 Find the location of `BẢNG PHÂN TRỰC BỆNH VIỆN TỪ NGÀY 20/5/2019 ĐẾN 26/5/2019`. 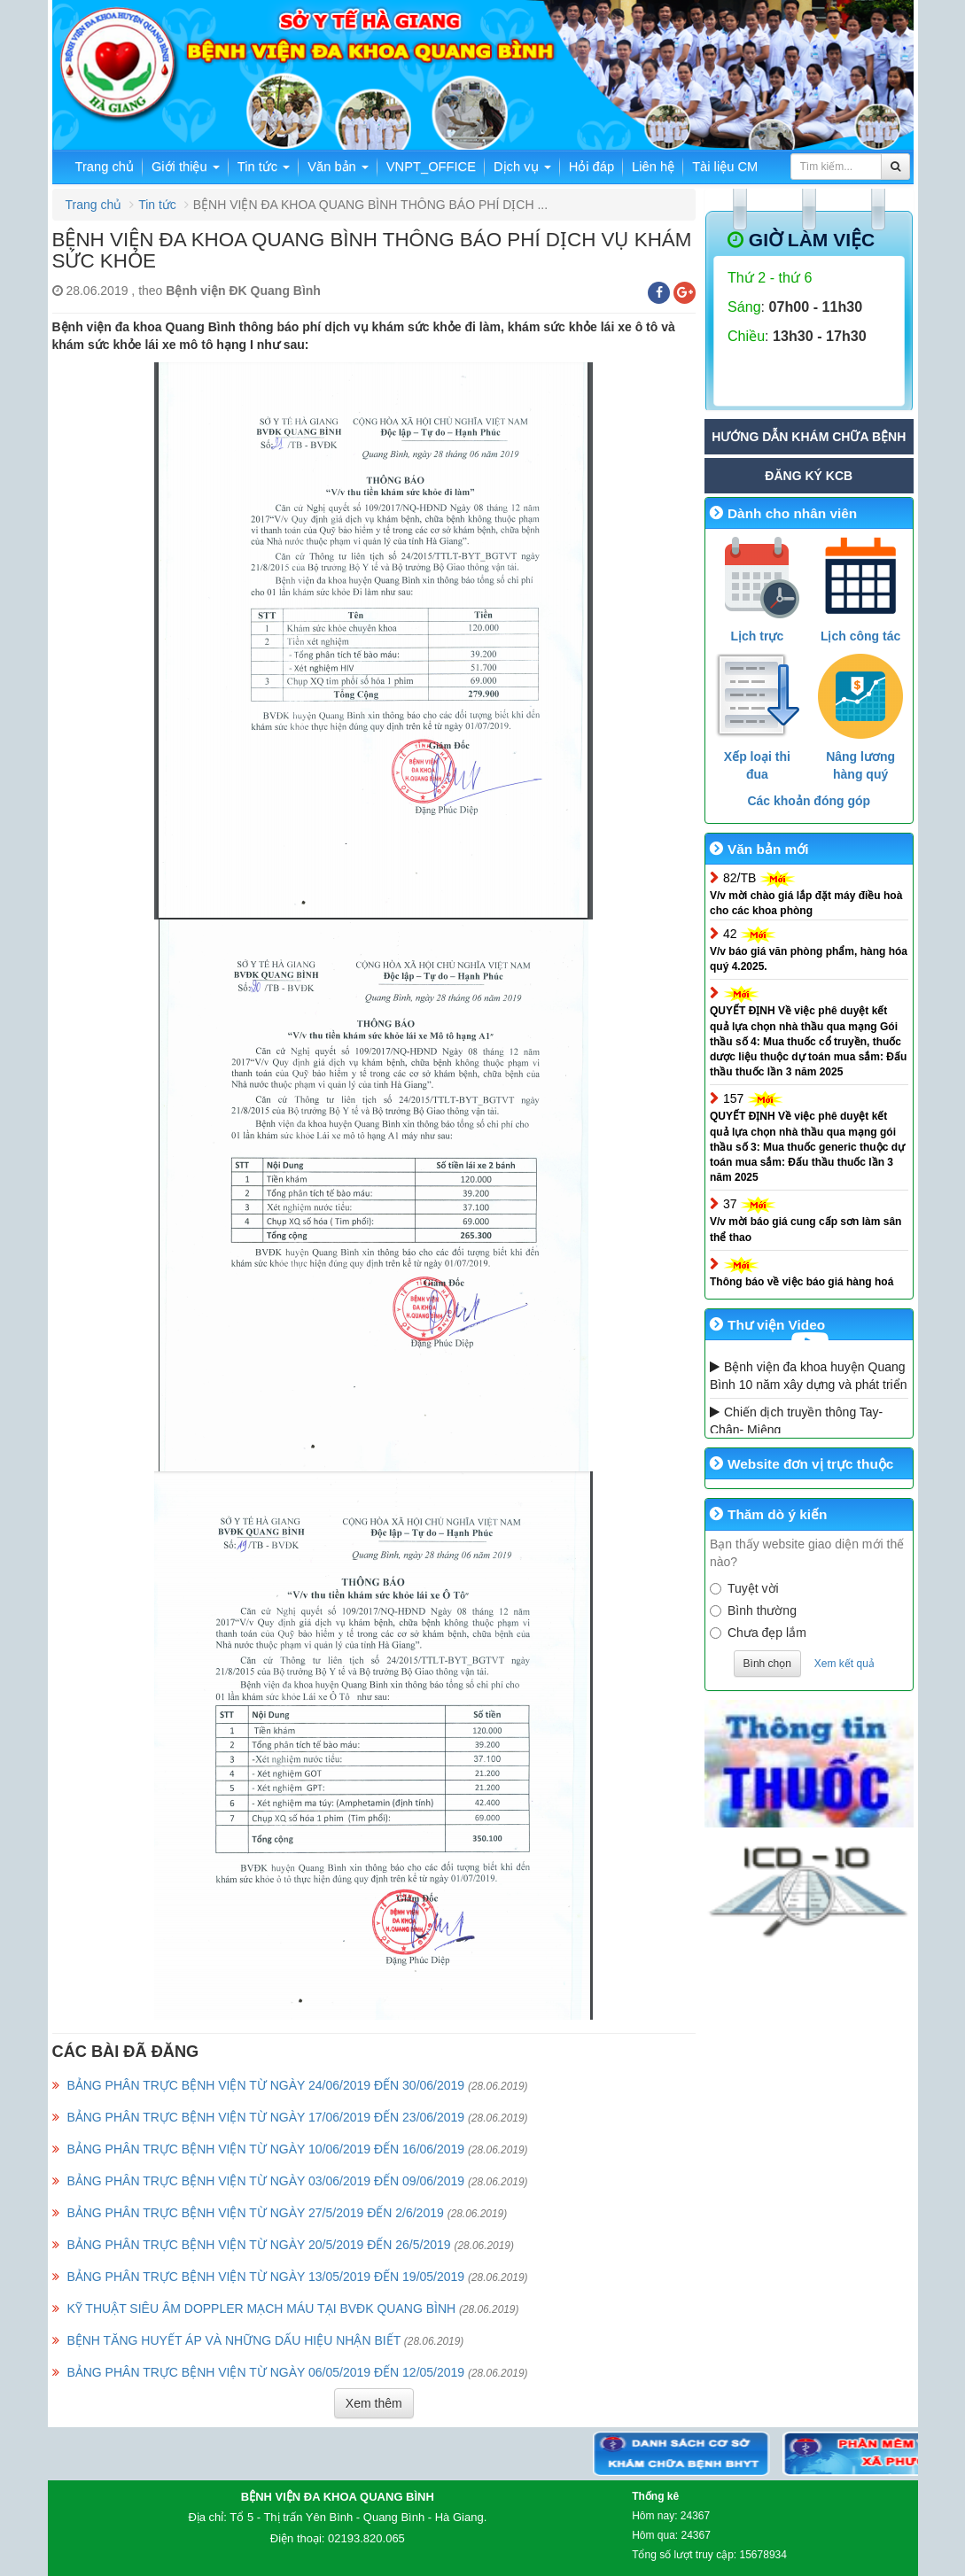

BẢNG PHÂN TRỰC BỆNH VIỆN TỪ NGÀY 20/5/2019 ĐẾN 26/5/2019 is located at coordinates (258, 2245).